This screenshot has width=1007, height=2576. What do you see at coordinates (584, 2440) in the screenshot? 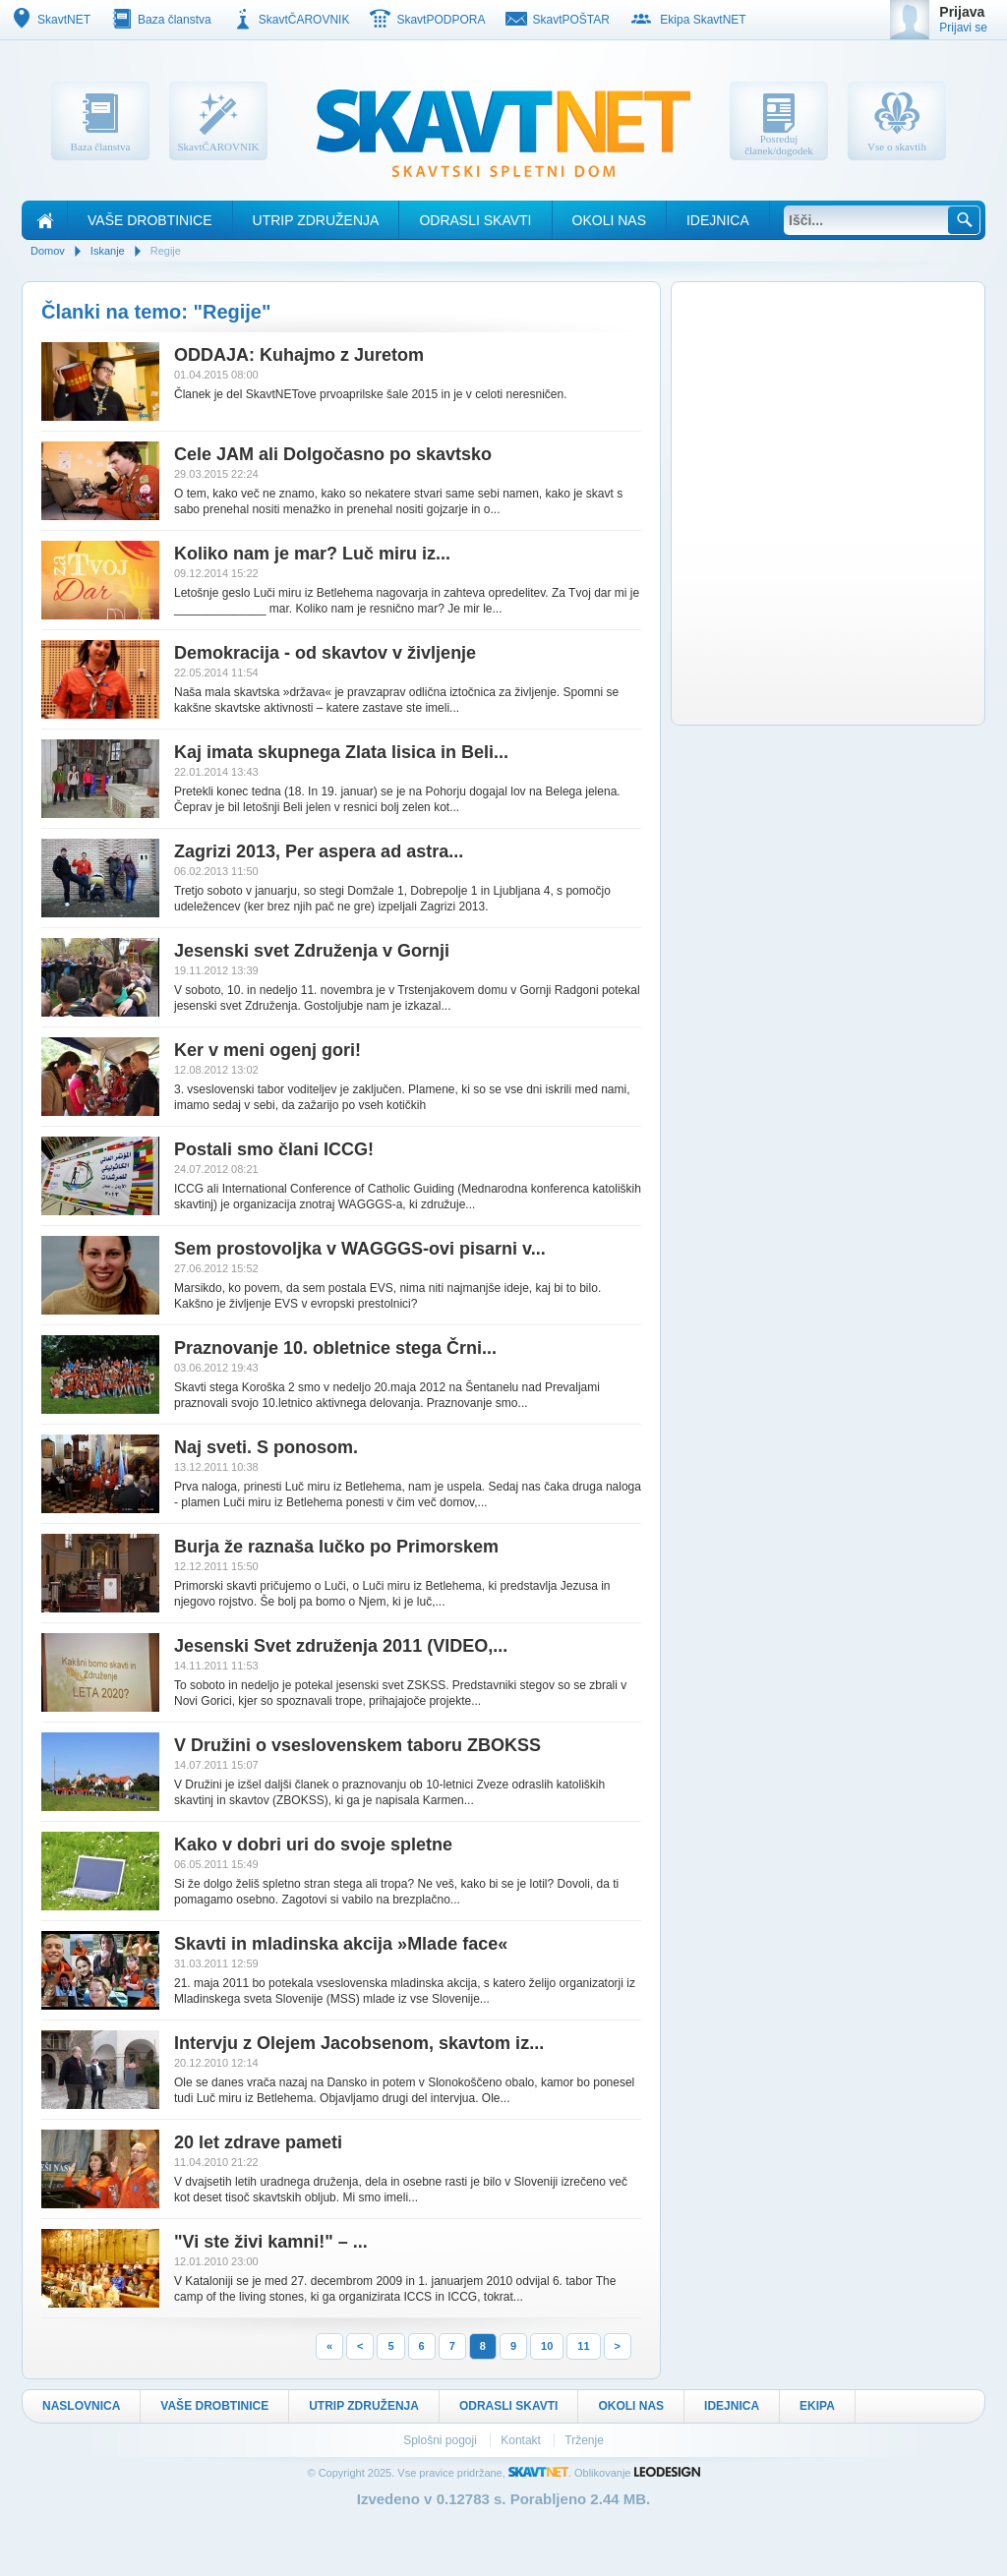
I see `Trženje` at bounding box center [584, 2440].